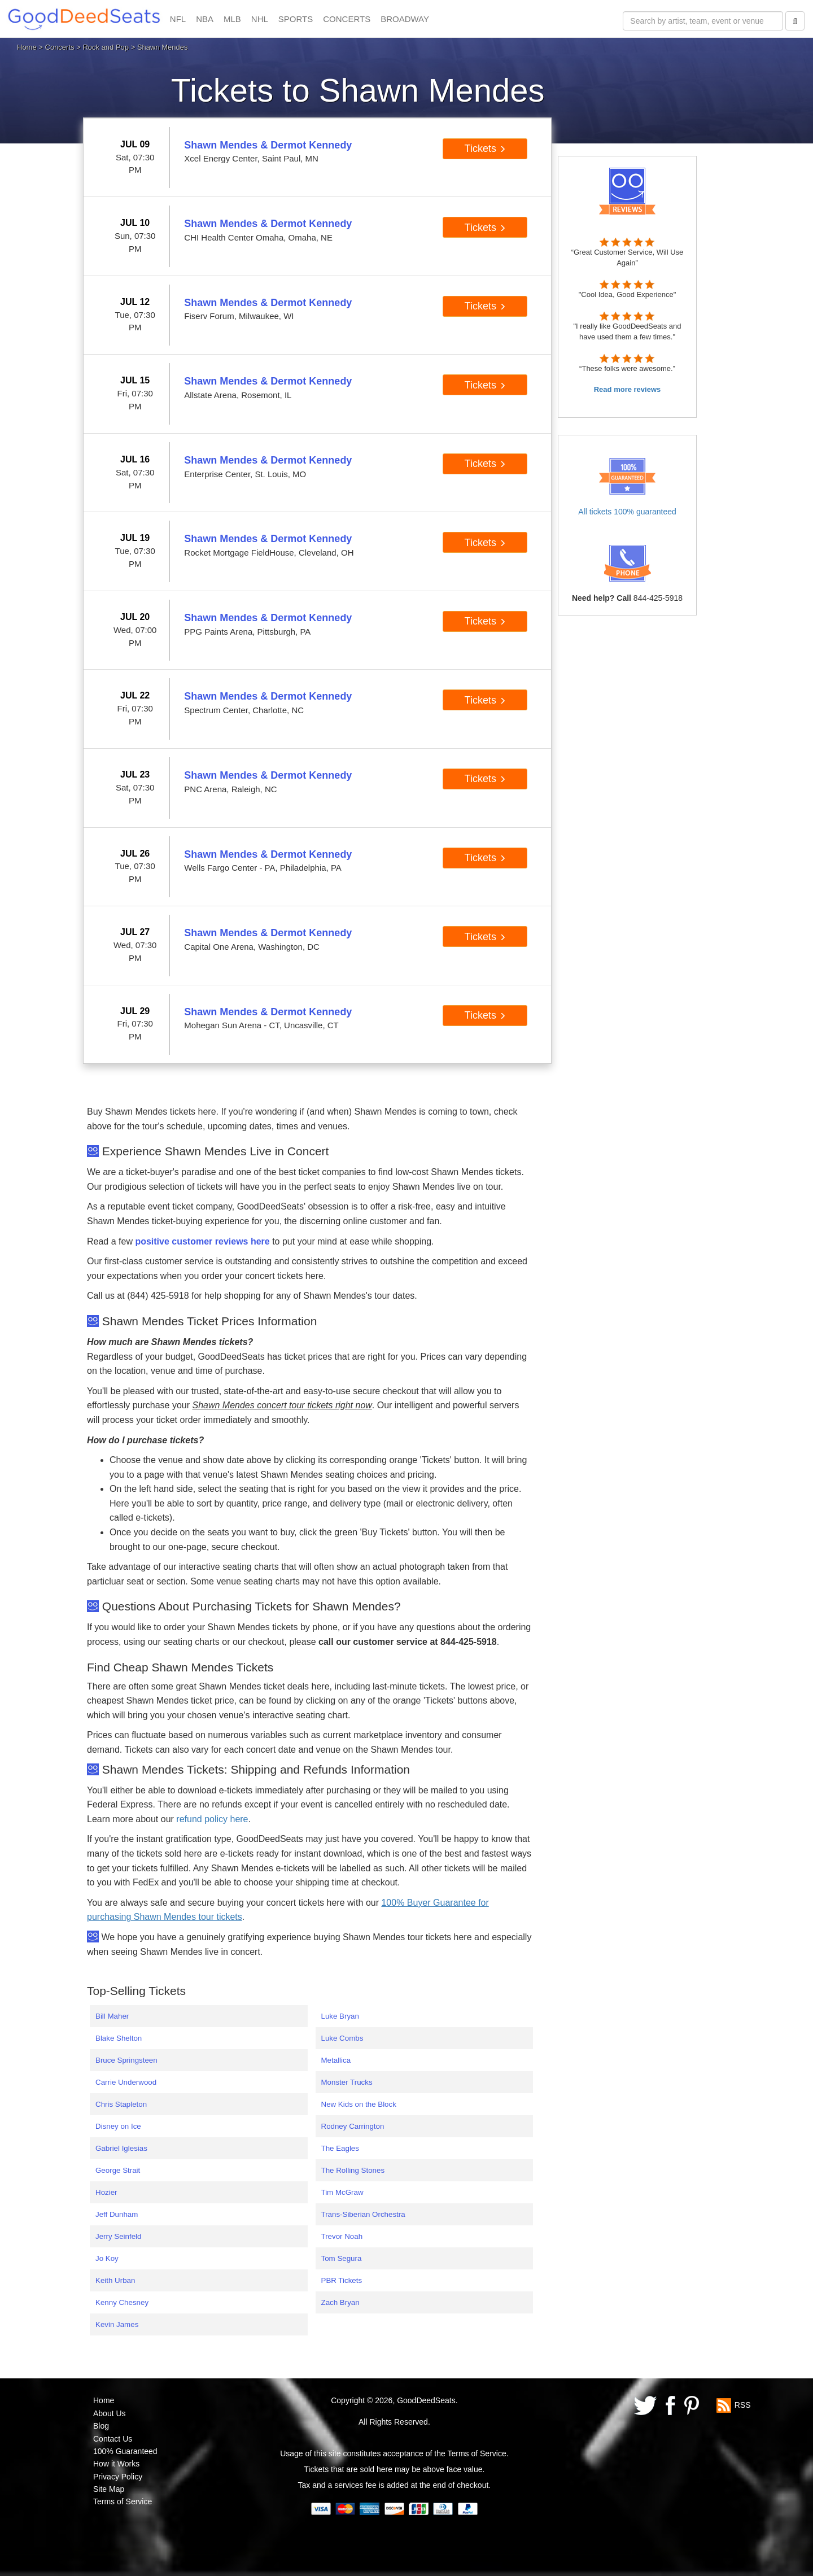  Describe the element at coordinates (27, 47) in the screenshot. I see `Home` at that location.